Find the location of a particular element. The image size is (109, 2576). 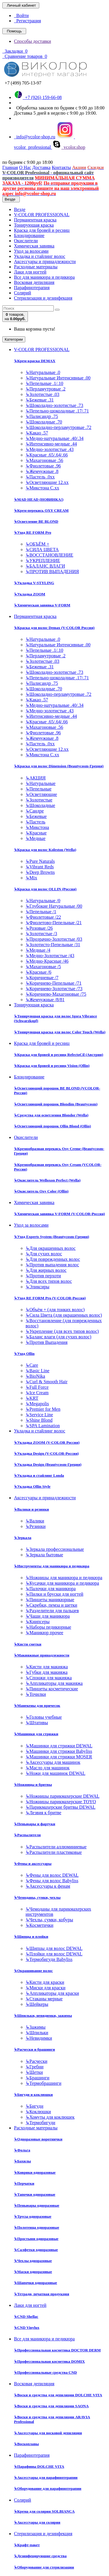

Химическая завивка V-FORM (V-COLOR-Россия) is located at coordinates (59, 1214).